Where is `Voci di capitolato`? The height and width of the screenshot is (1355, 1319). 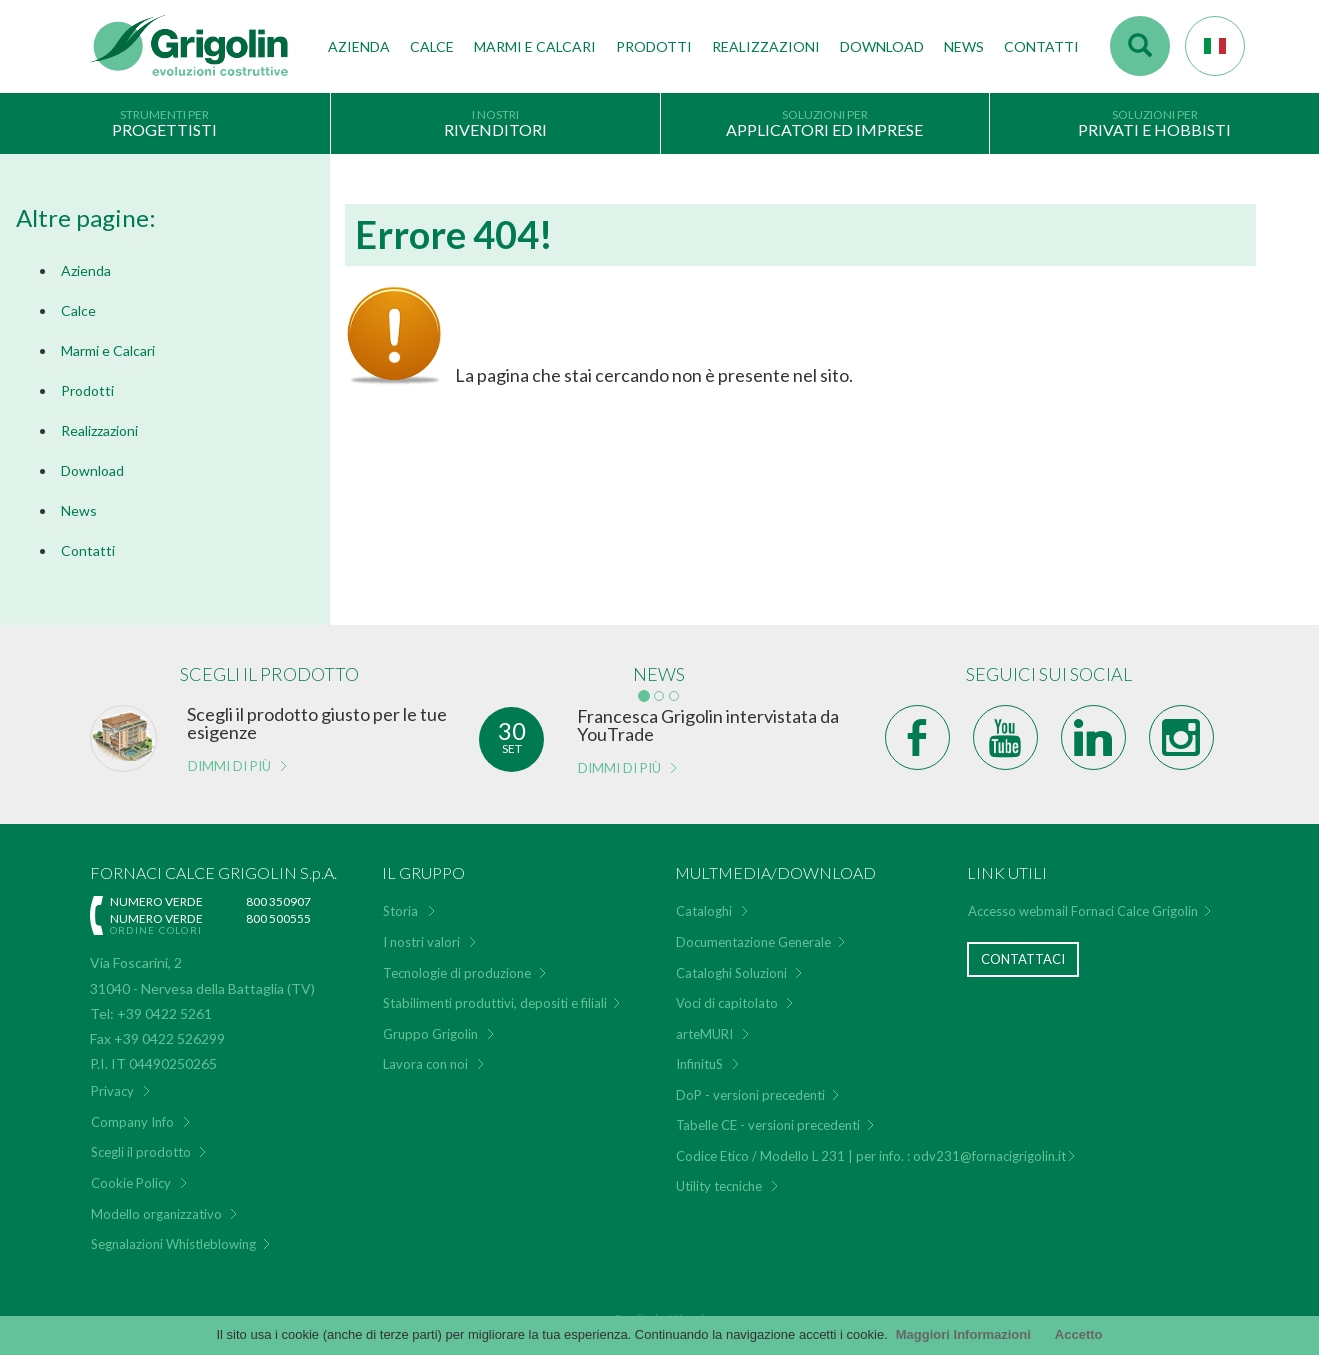 Voci di capitolato is located at coordinates (727, 990).